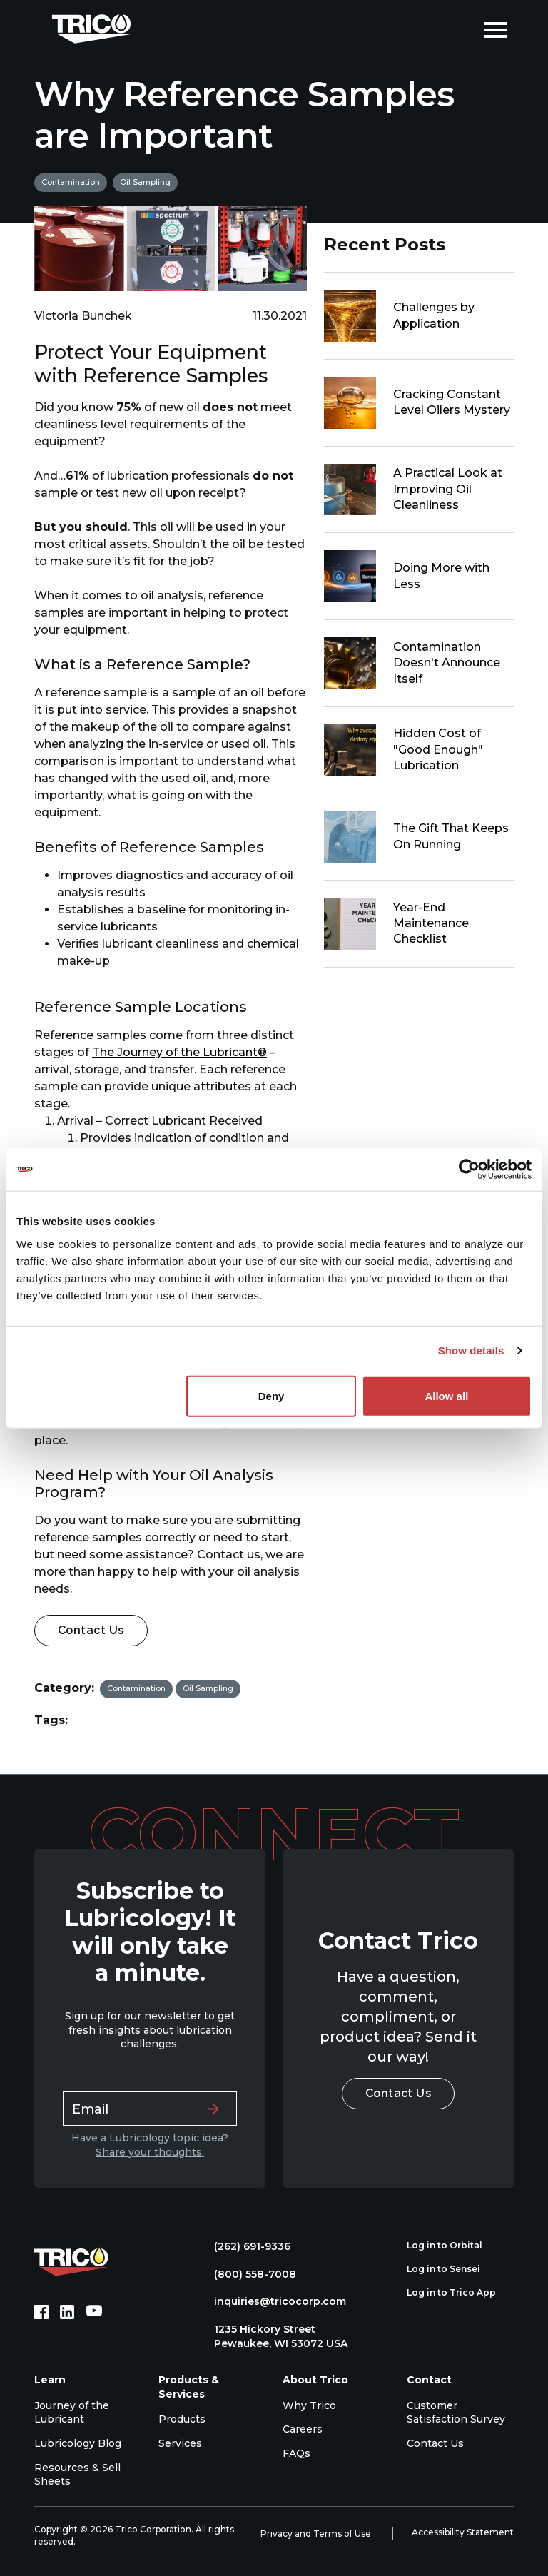 The height and width of the screenshot is (2576, 548). Describe the element at coordinates (70, 182) in the screenshot. I see `Contamination` at that location.